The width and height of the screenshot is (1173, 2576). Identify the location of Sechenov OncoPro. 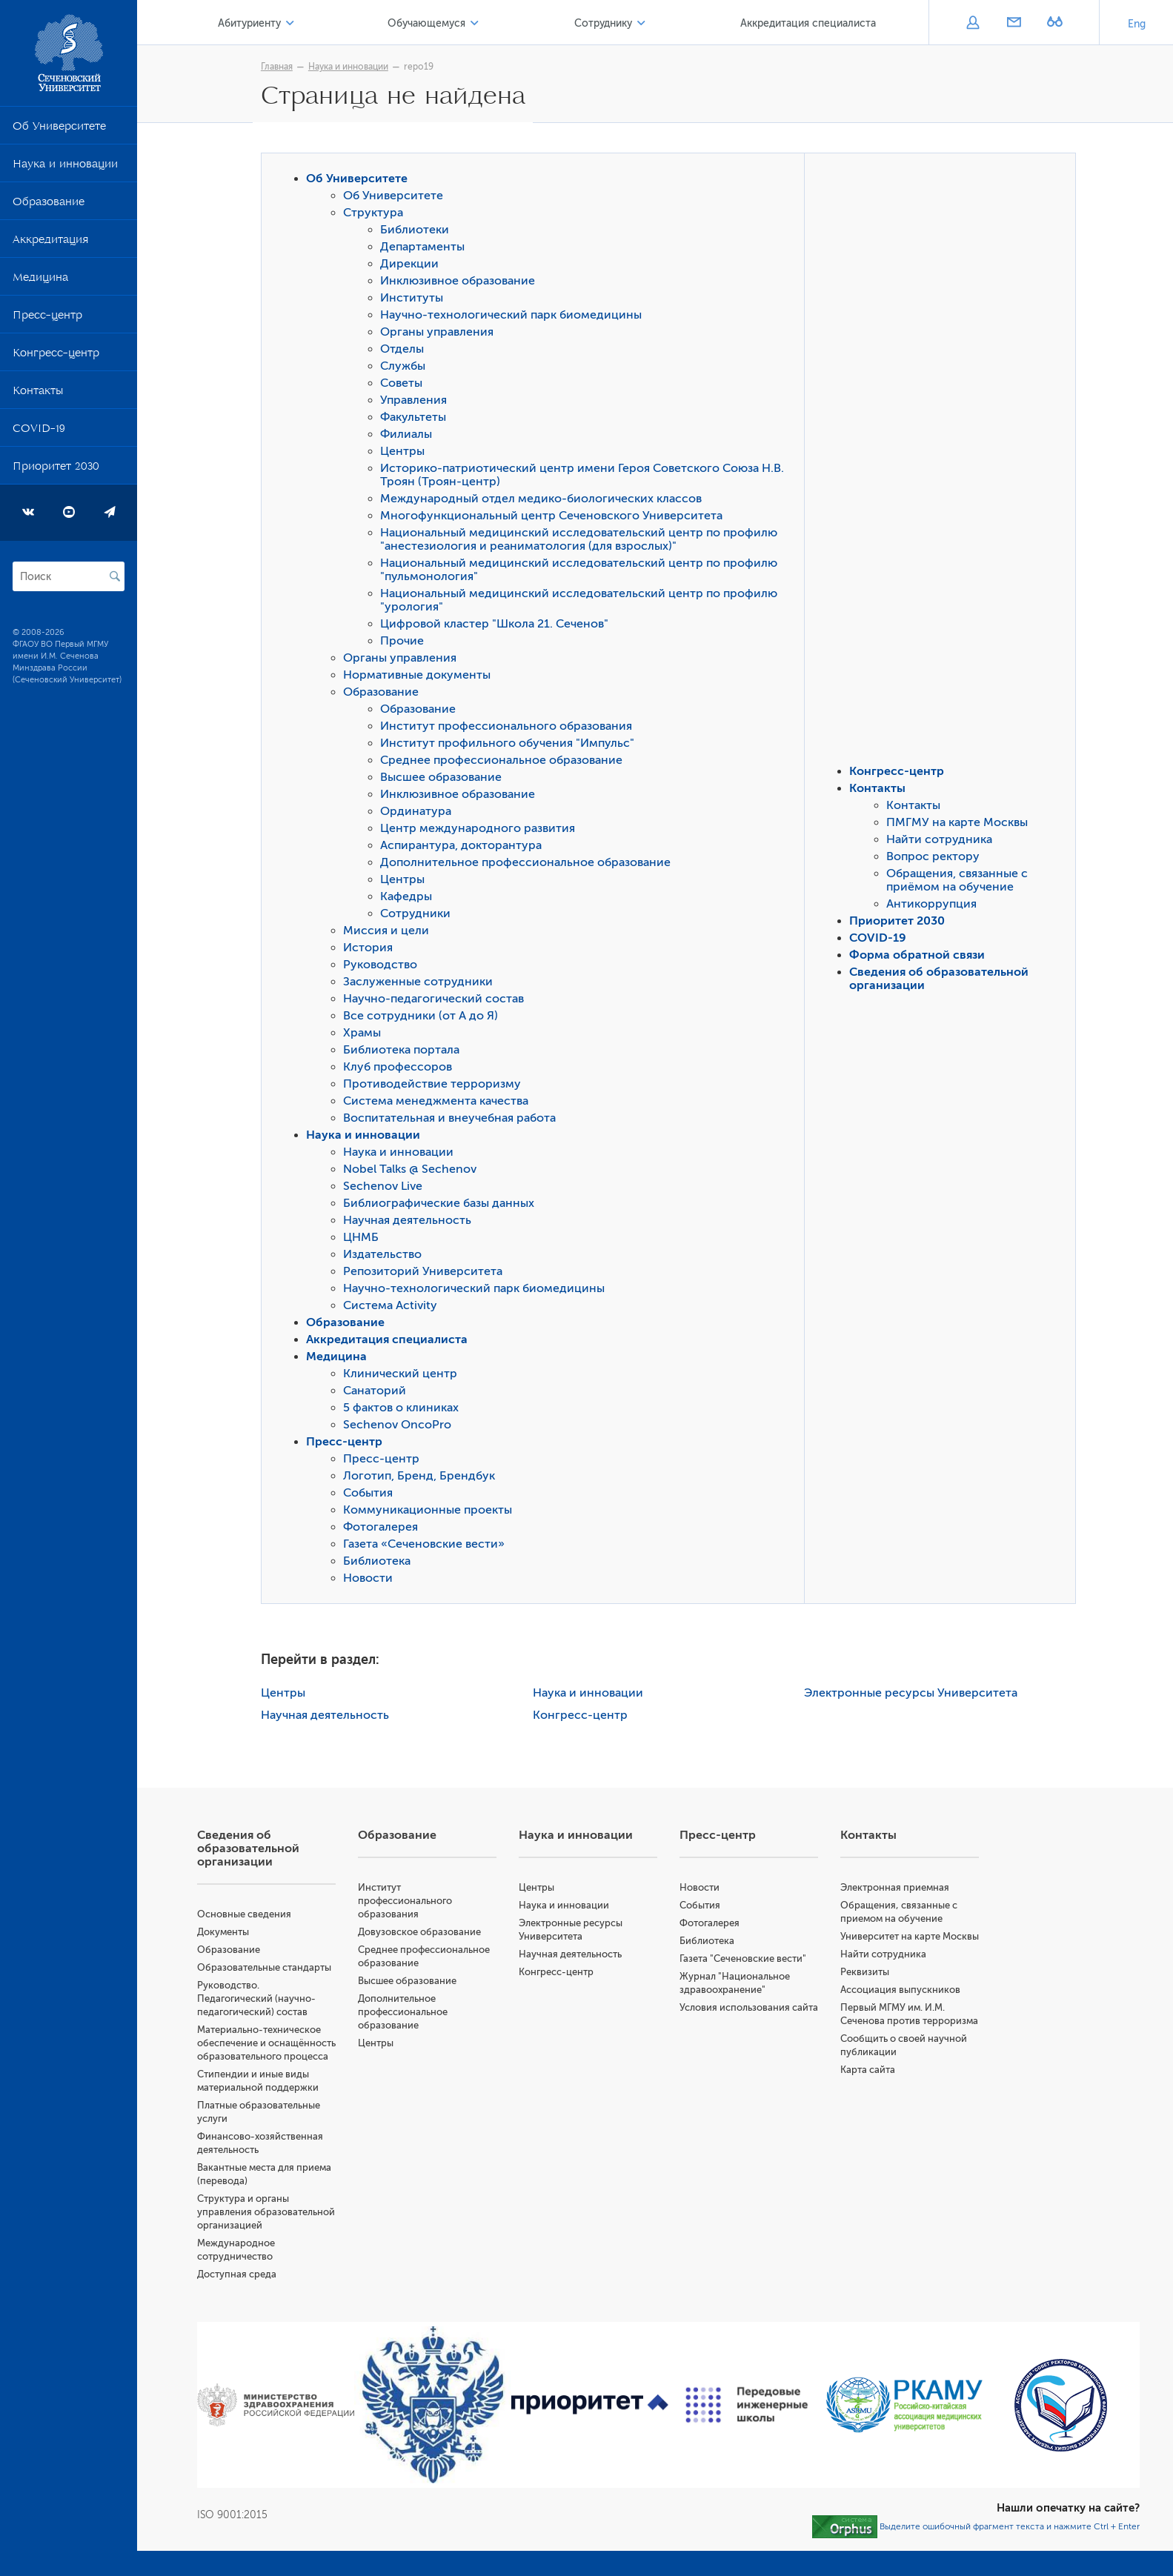
(401, 1426).